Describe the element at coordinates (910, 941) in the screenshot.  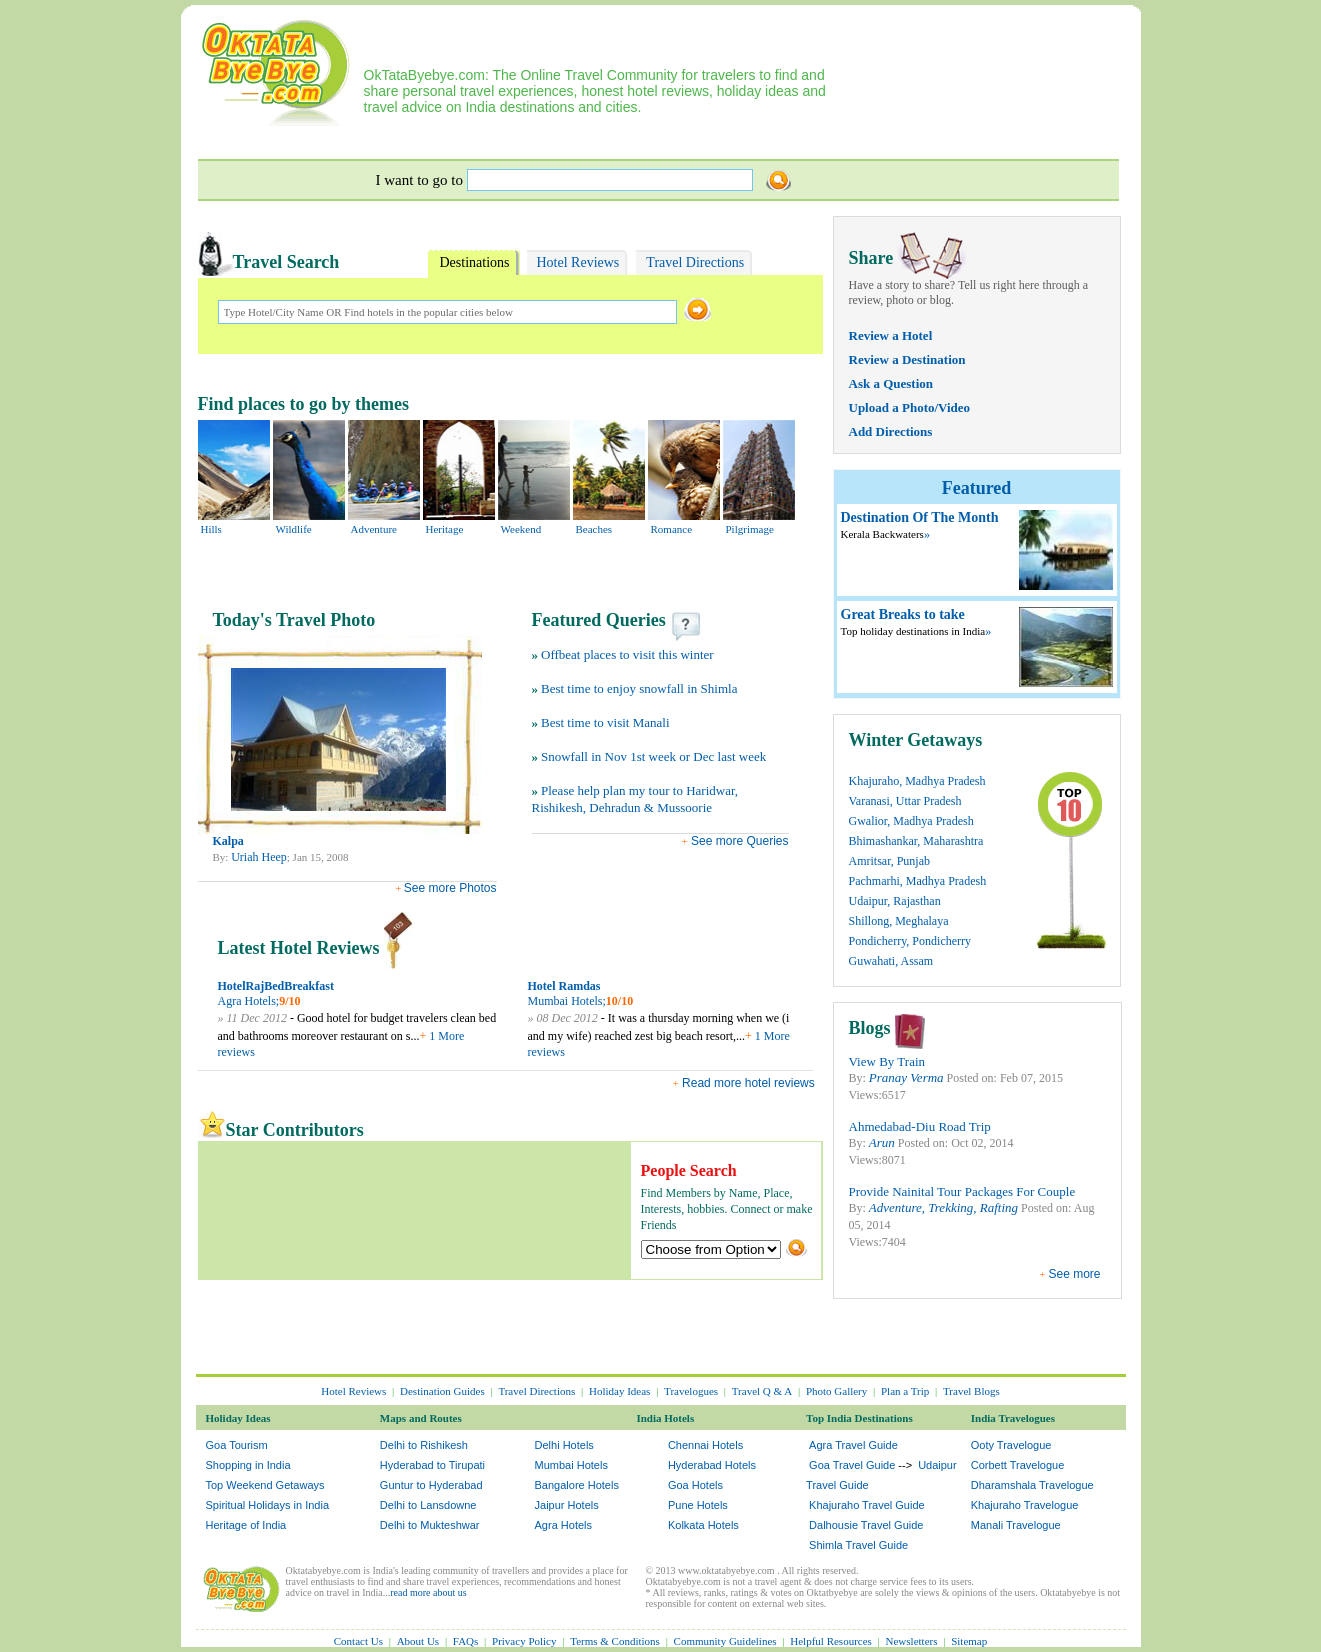
I see `Pondicherry, Pondicherry` at that location.